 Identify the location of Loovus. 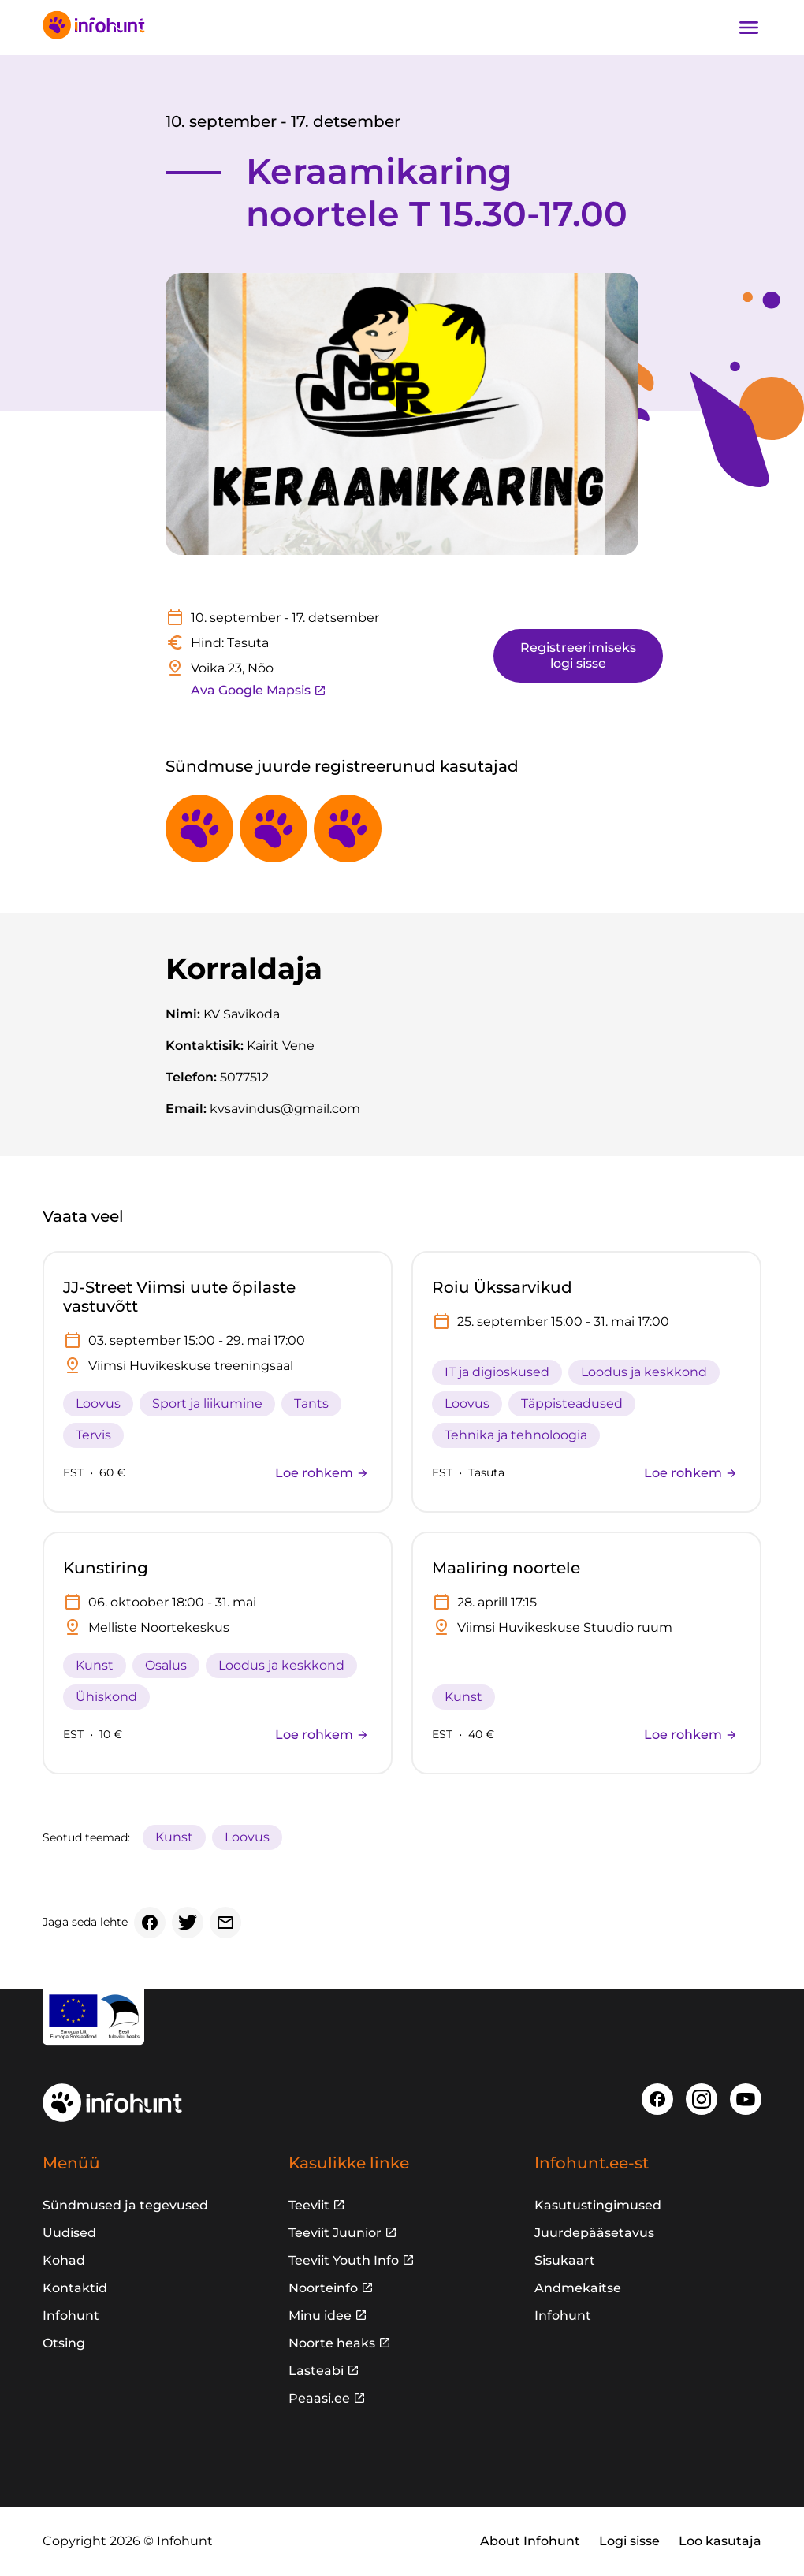
(98, 1403).